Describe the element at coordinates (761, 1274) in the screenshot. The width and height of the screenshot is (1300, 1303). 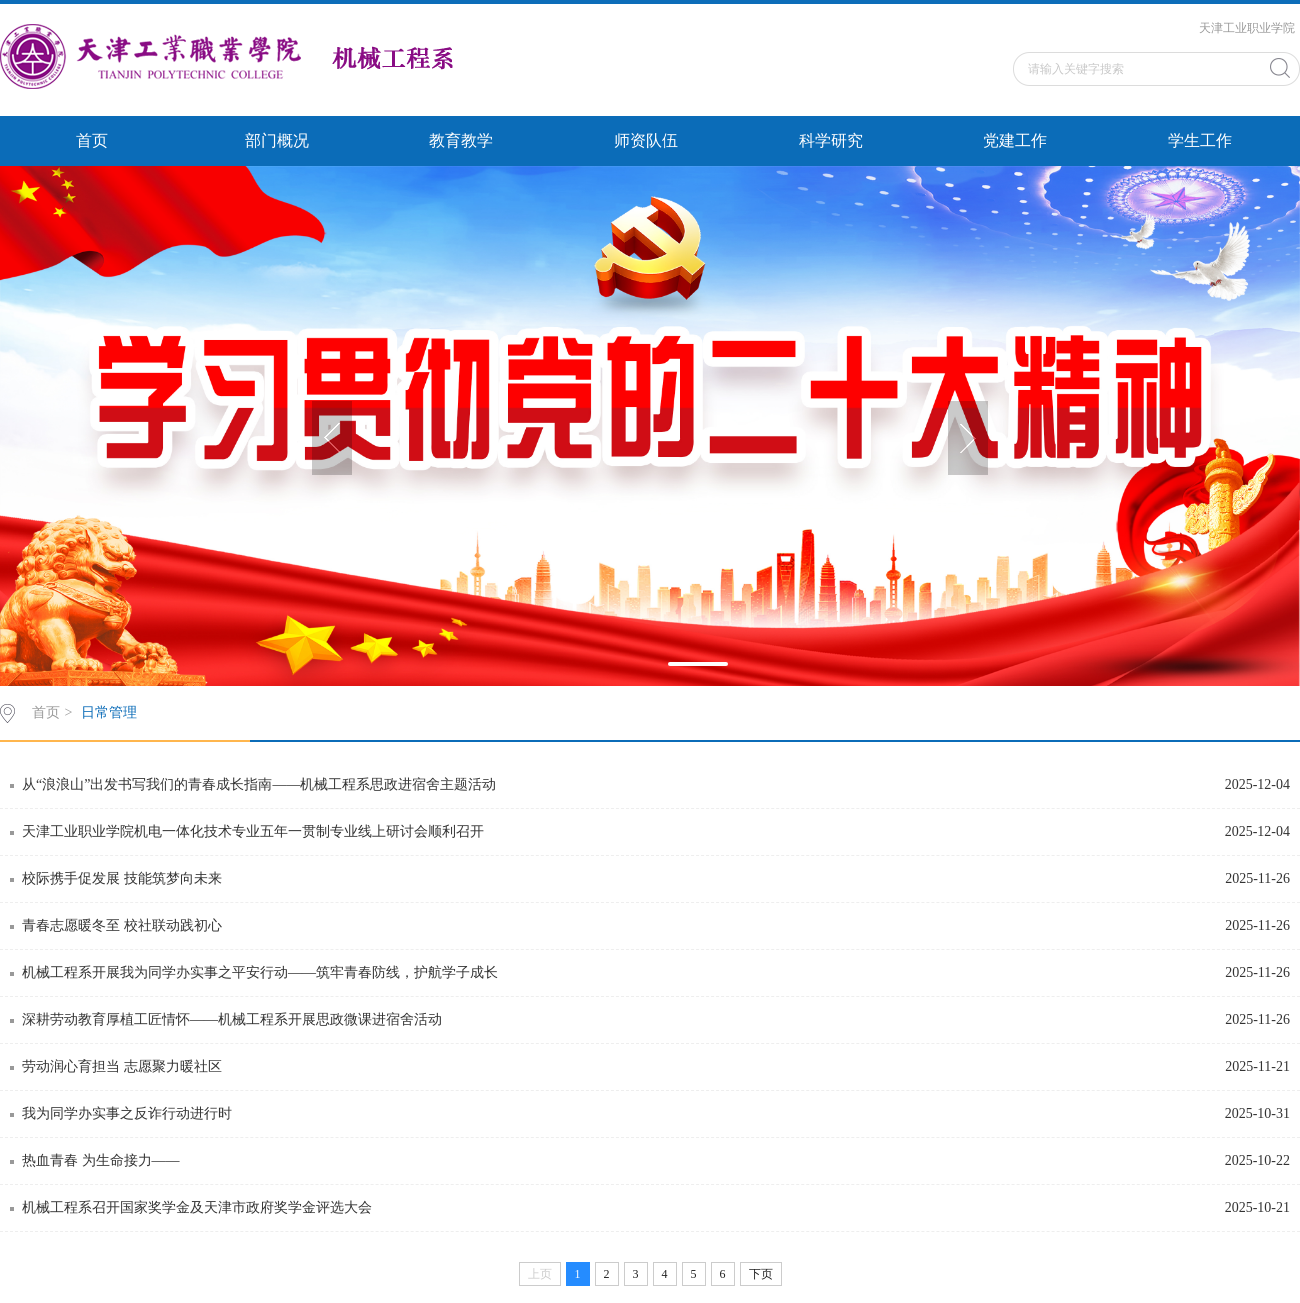
I see `下页` at that location.